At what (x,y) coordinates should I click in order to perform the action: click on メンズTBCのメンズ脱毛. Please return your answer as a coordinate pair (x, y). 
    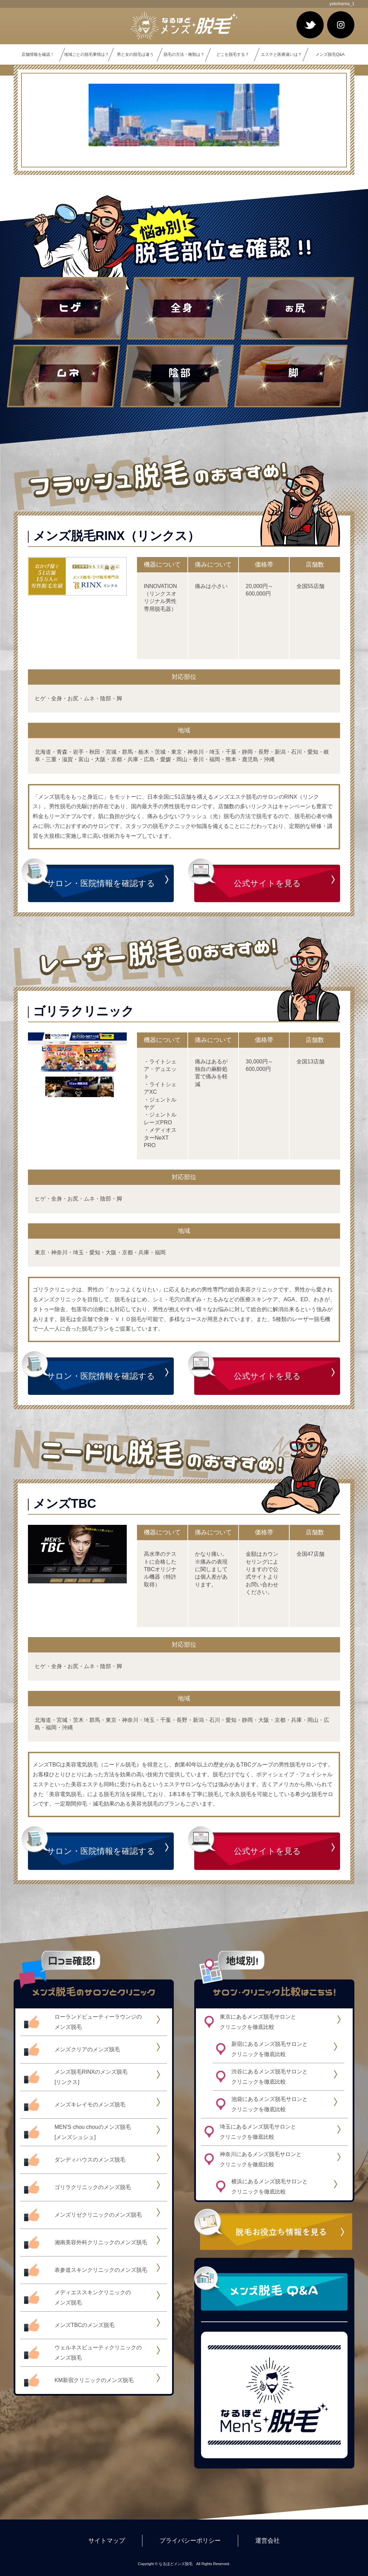
    Looking at the image, I should click on (84, 2325).